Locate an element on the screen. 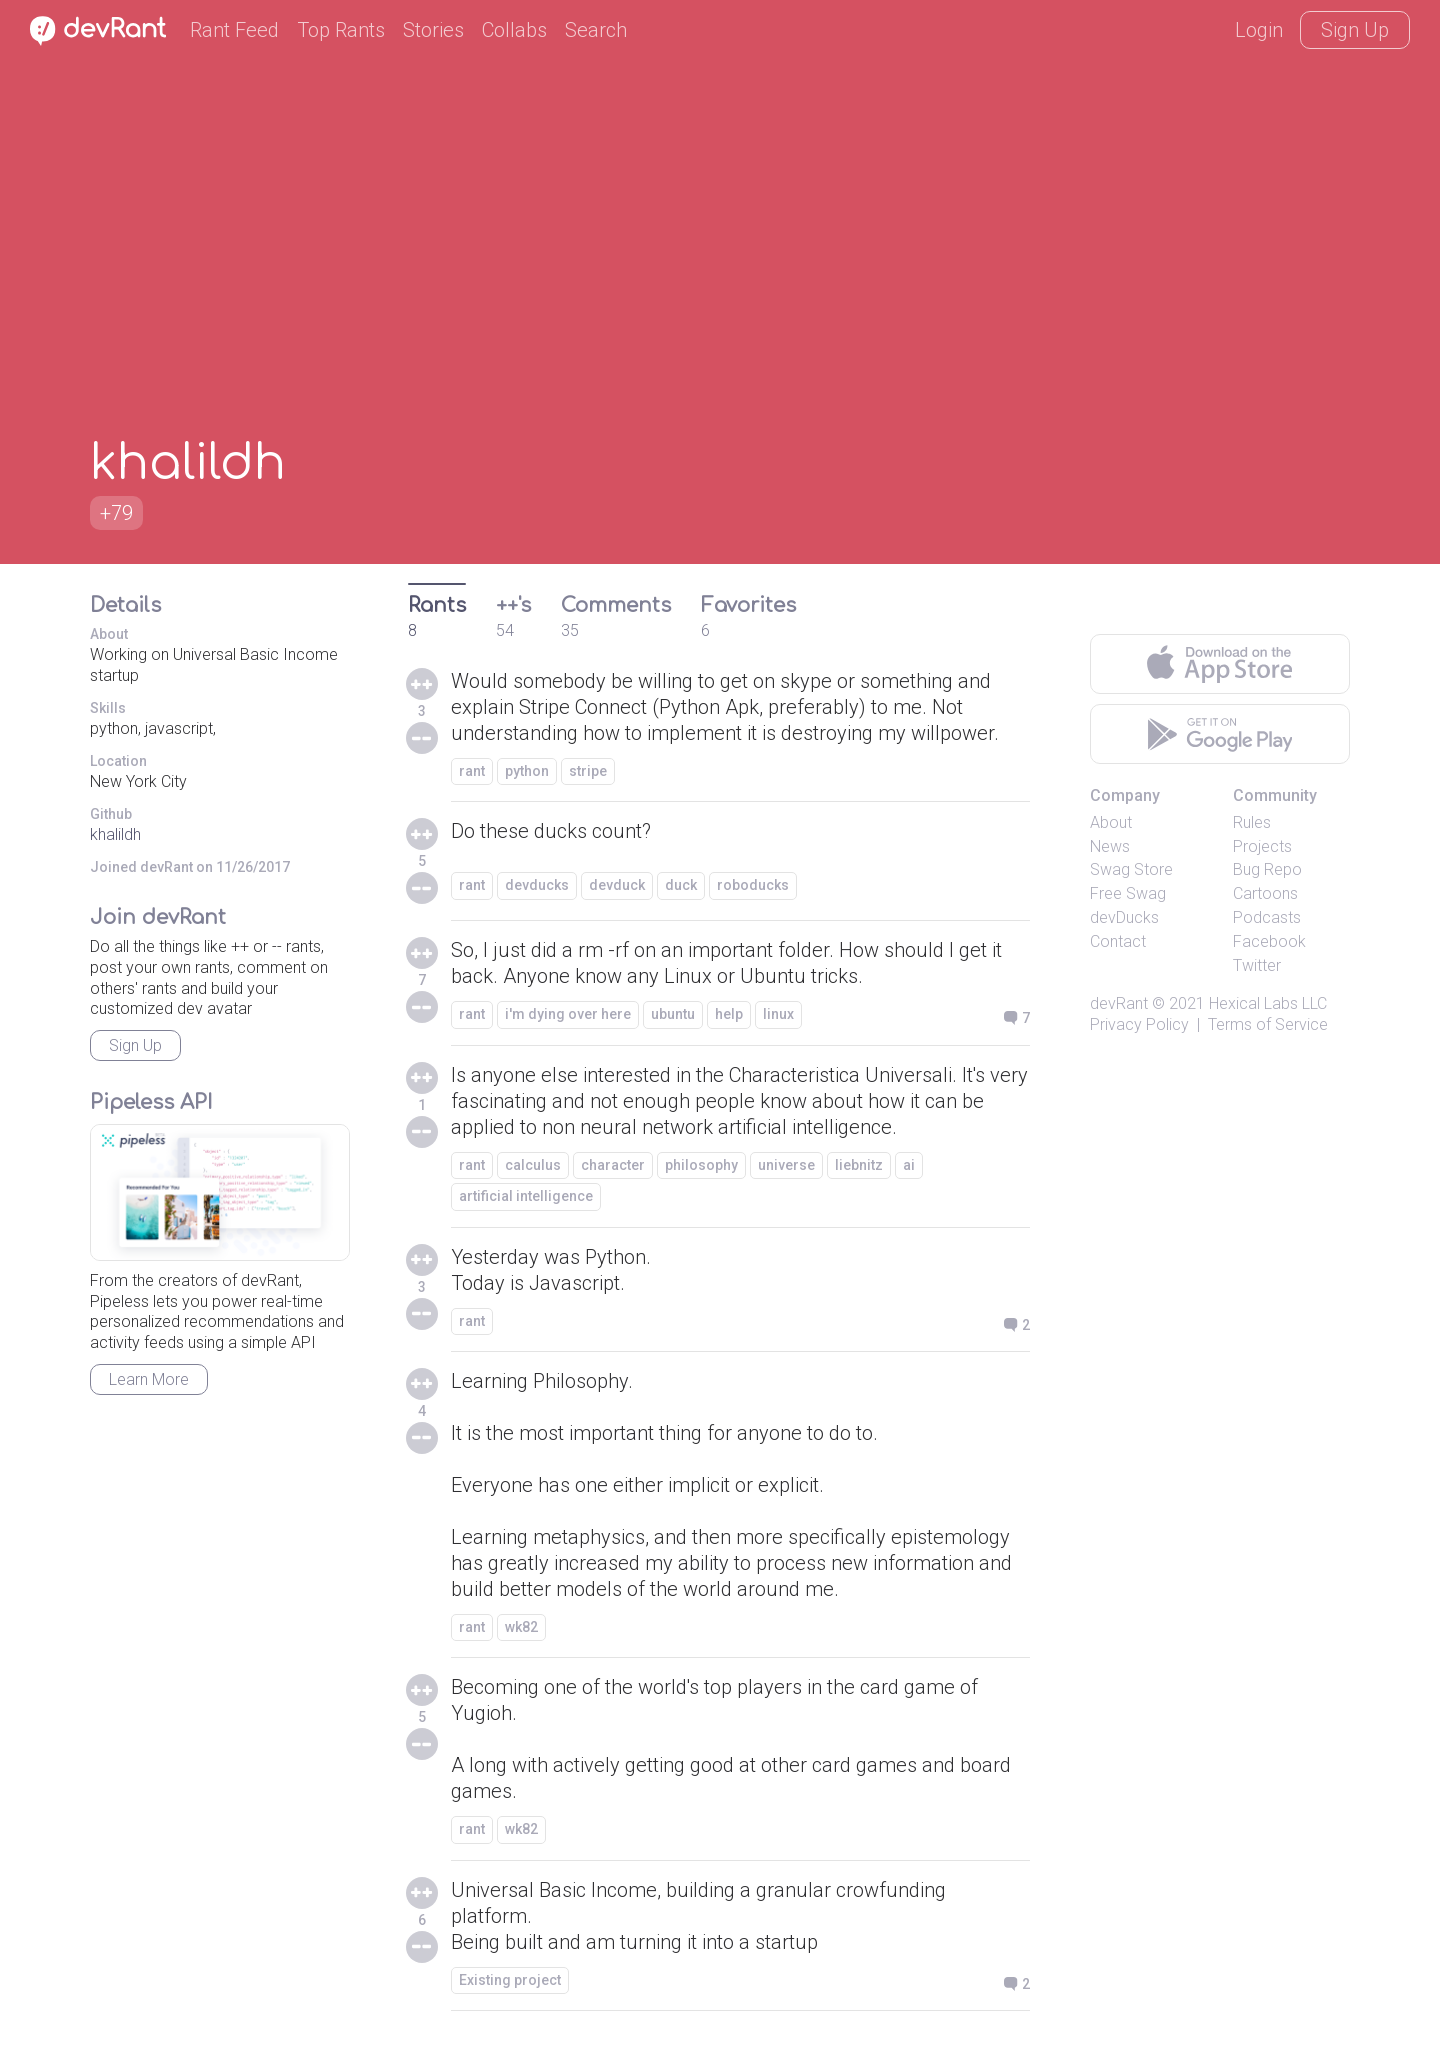  devDucks is located at coordinates (1124, 917).